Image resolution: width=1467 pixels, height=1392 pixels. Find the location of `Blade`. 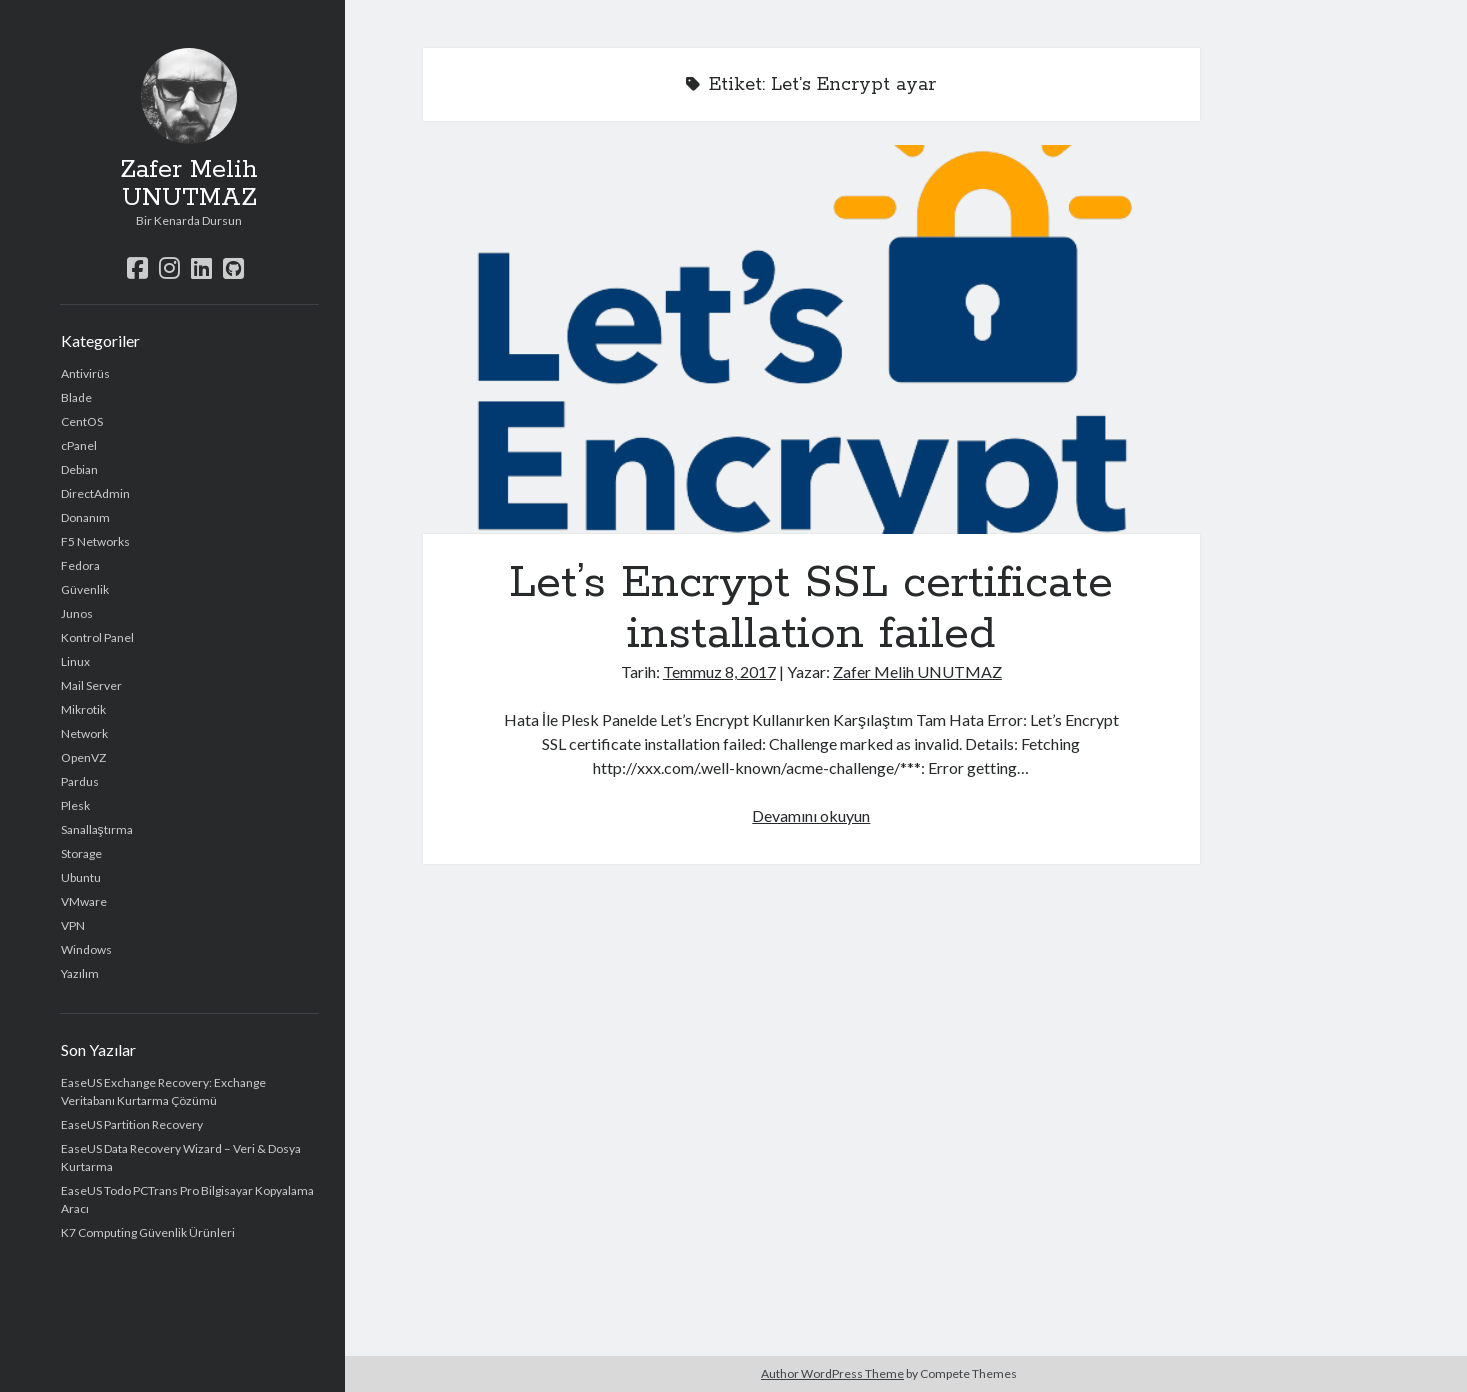

Blade is located at coordinates (76, 397).